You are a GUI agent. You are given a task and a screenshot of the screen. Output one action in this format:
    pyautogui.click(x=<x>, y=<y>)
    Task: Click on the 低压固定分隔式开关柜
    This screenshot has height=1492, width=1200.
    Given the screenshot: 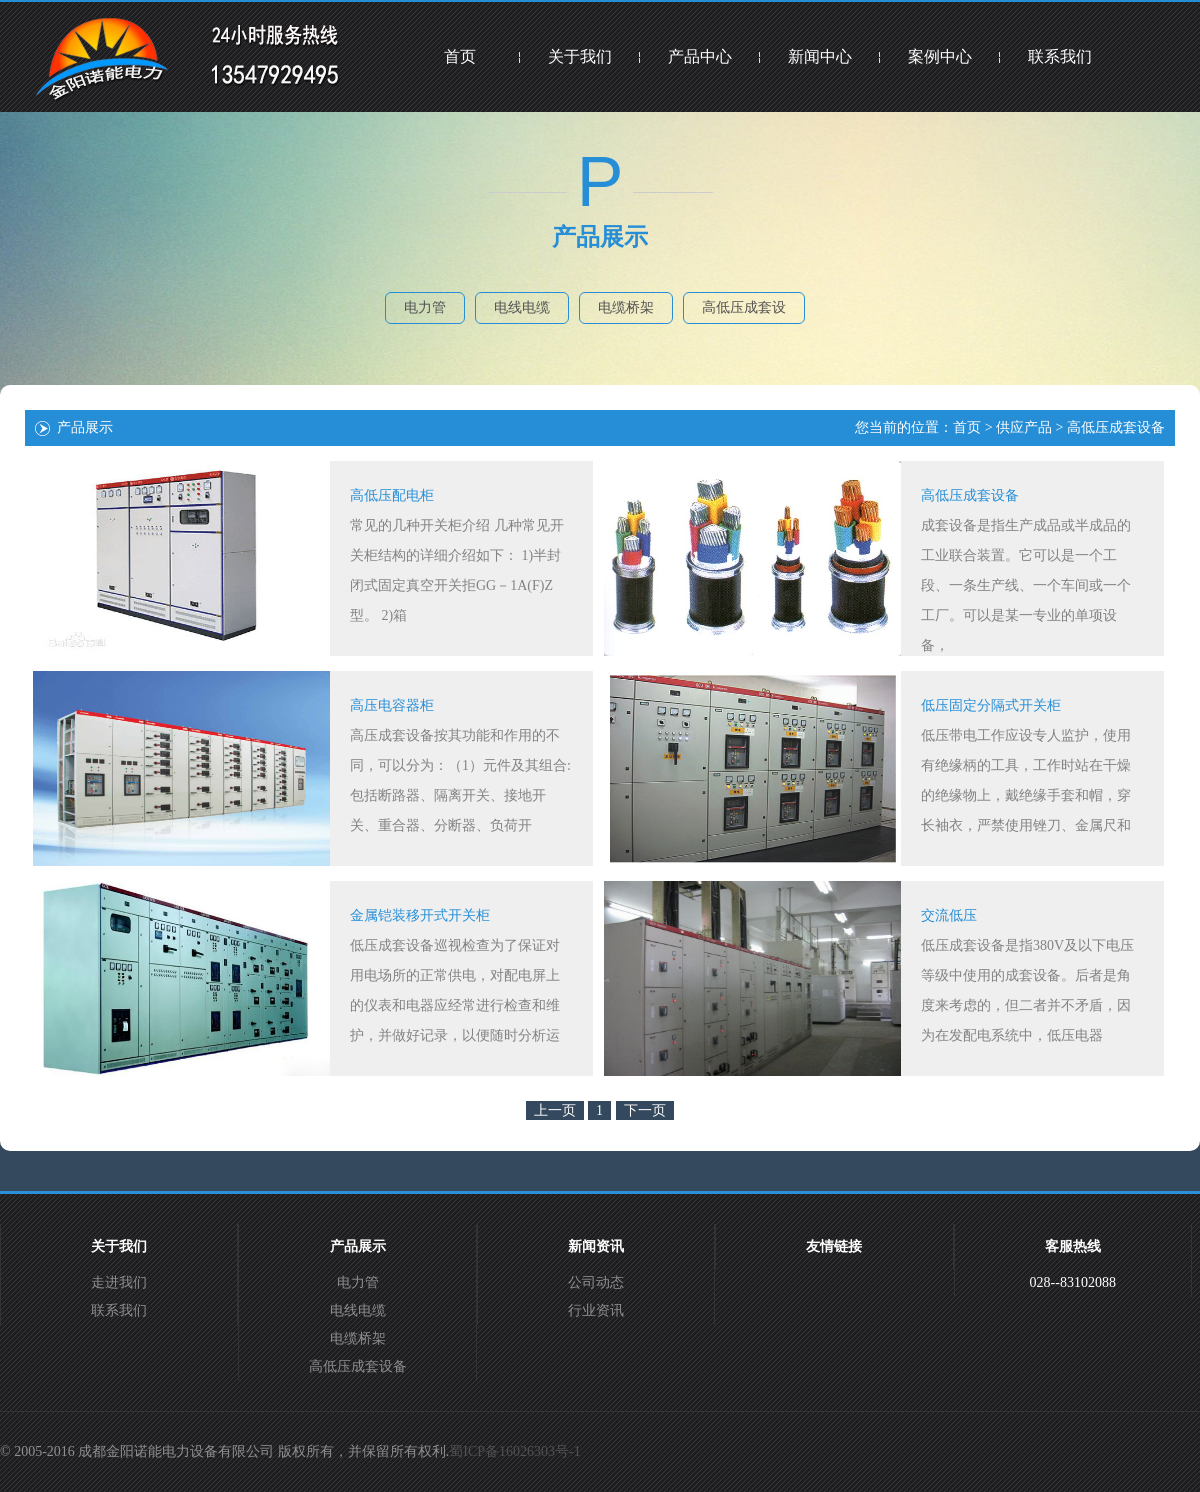 What is the action you would take?
    pyautogui.click(x=991, y=705)
    